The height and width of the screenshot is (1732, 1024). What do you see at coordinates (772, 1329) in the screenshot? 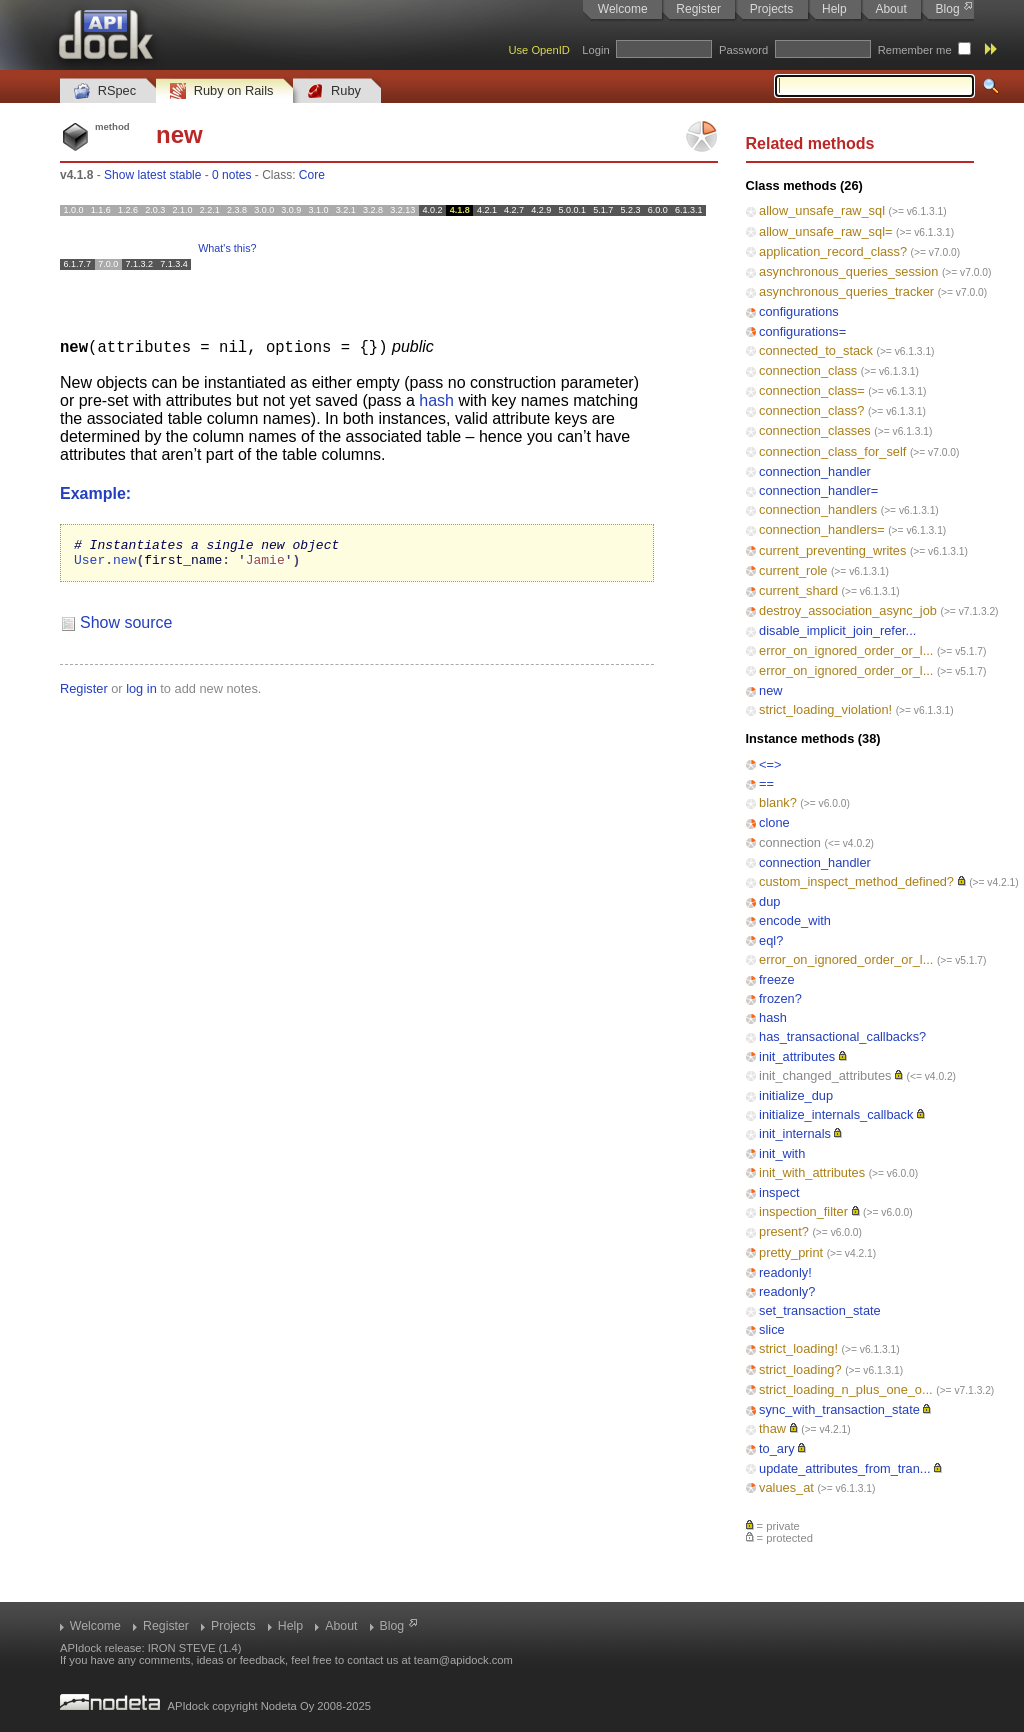
I see `slice` at bounding box center [772, 1329].